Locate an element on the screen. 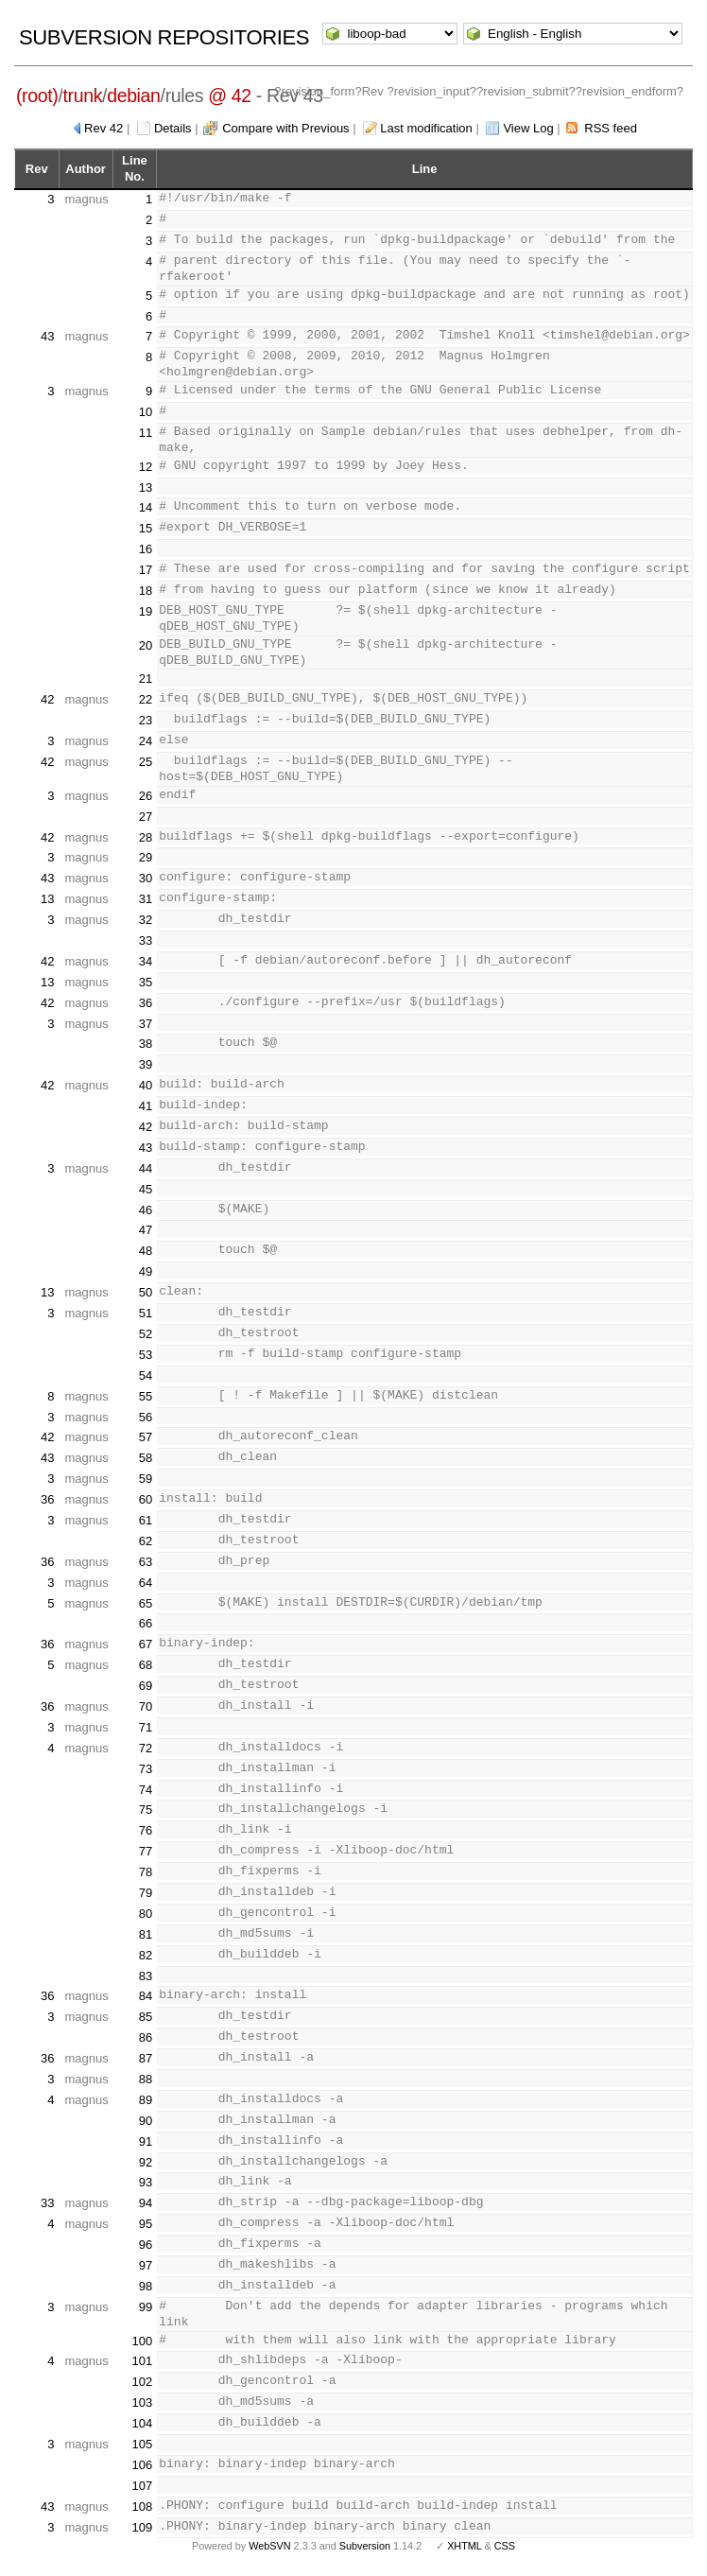 Image resolution: width=707 pixels, height=2576 pixels. 95 is located at coordinates (145, 2224).